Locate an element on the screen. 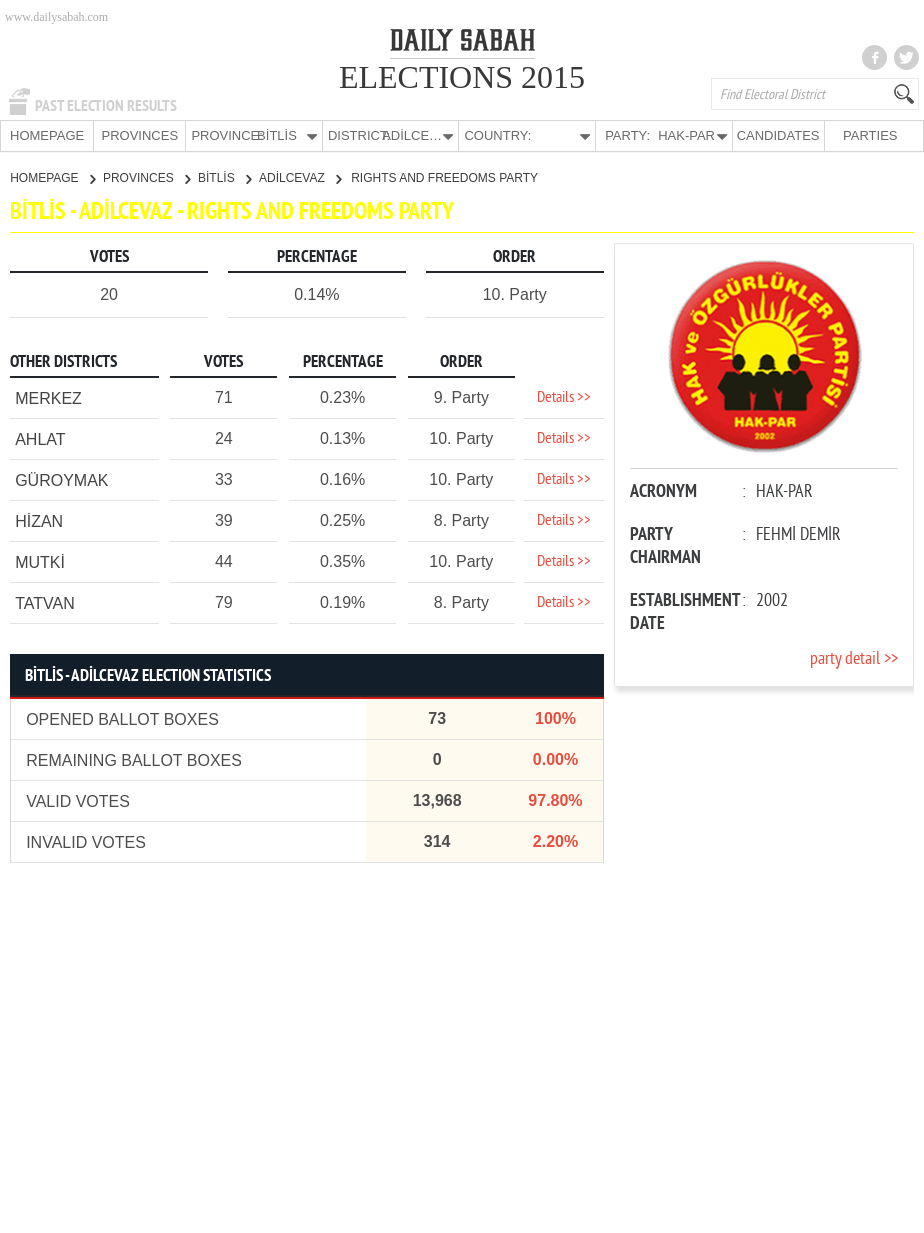  CANDIDATES is located at coordinates (778, 135).